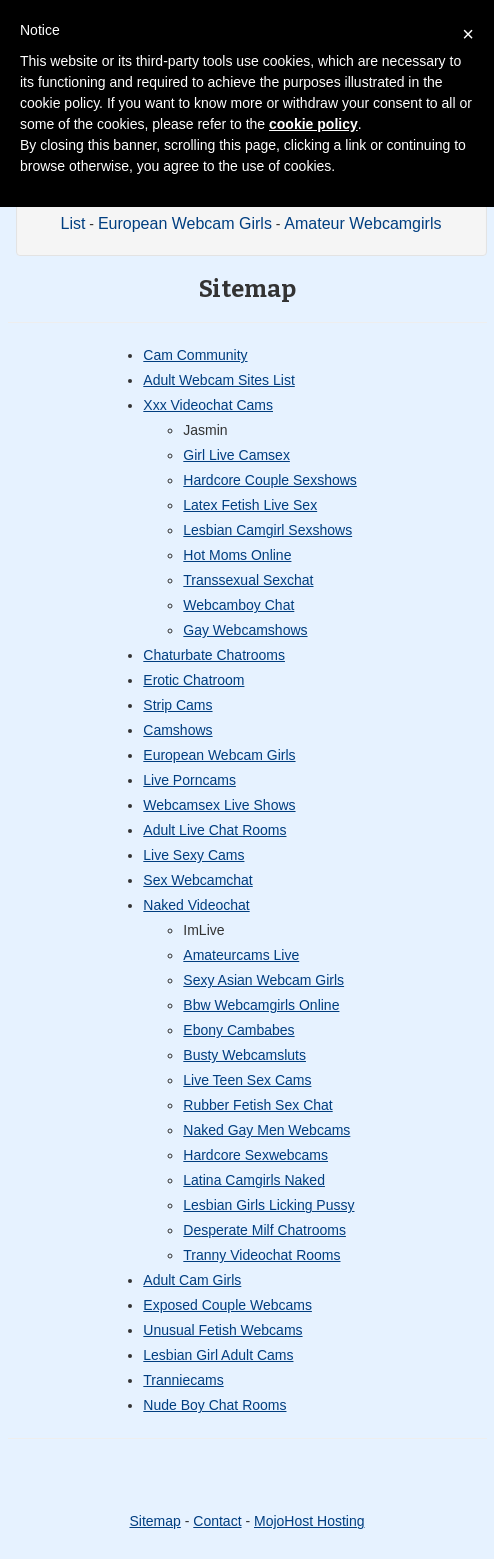 The height and width of the screenshot is (1559, 494). Describe the element at coordinates (217, 1521) in the screenshot. I see `Contact` at that location.